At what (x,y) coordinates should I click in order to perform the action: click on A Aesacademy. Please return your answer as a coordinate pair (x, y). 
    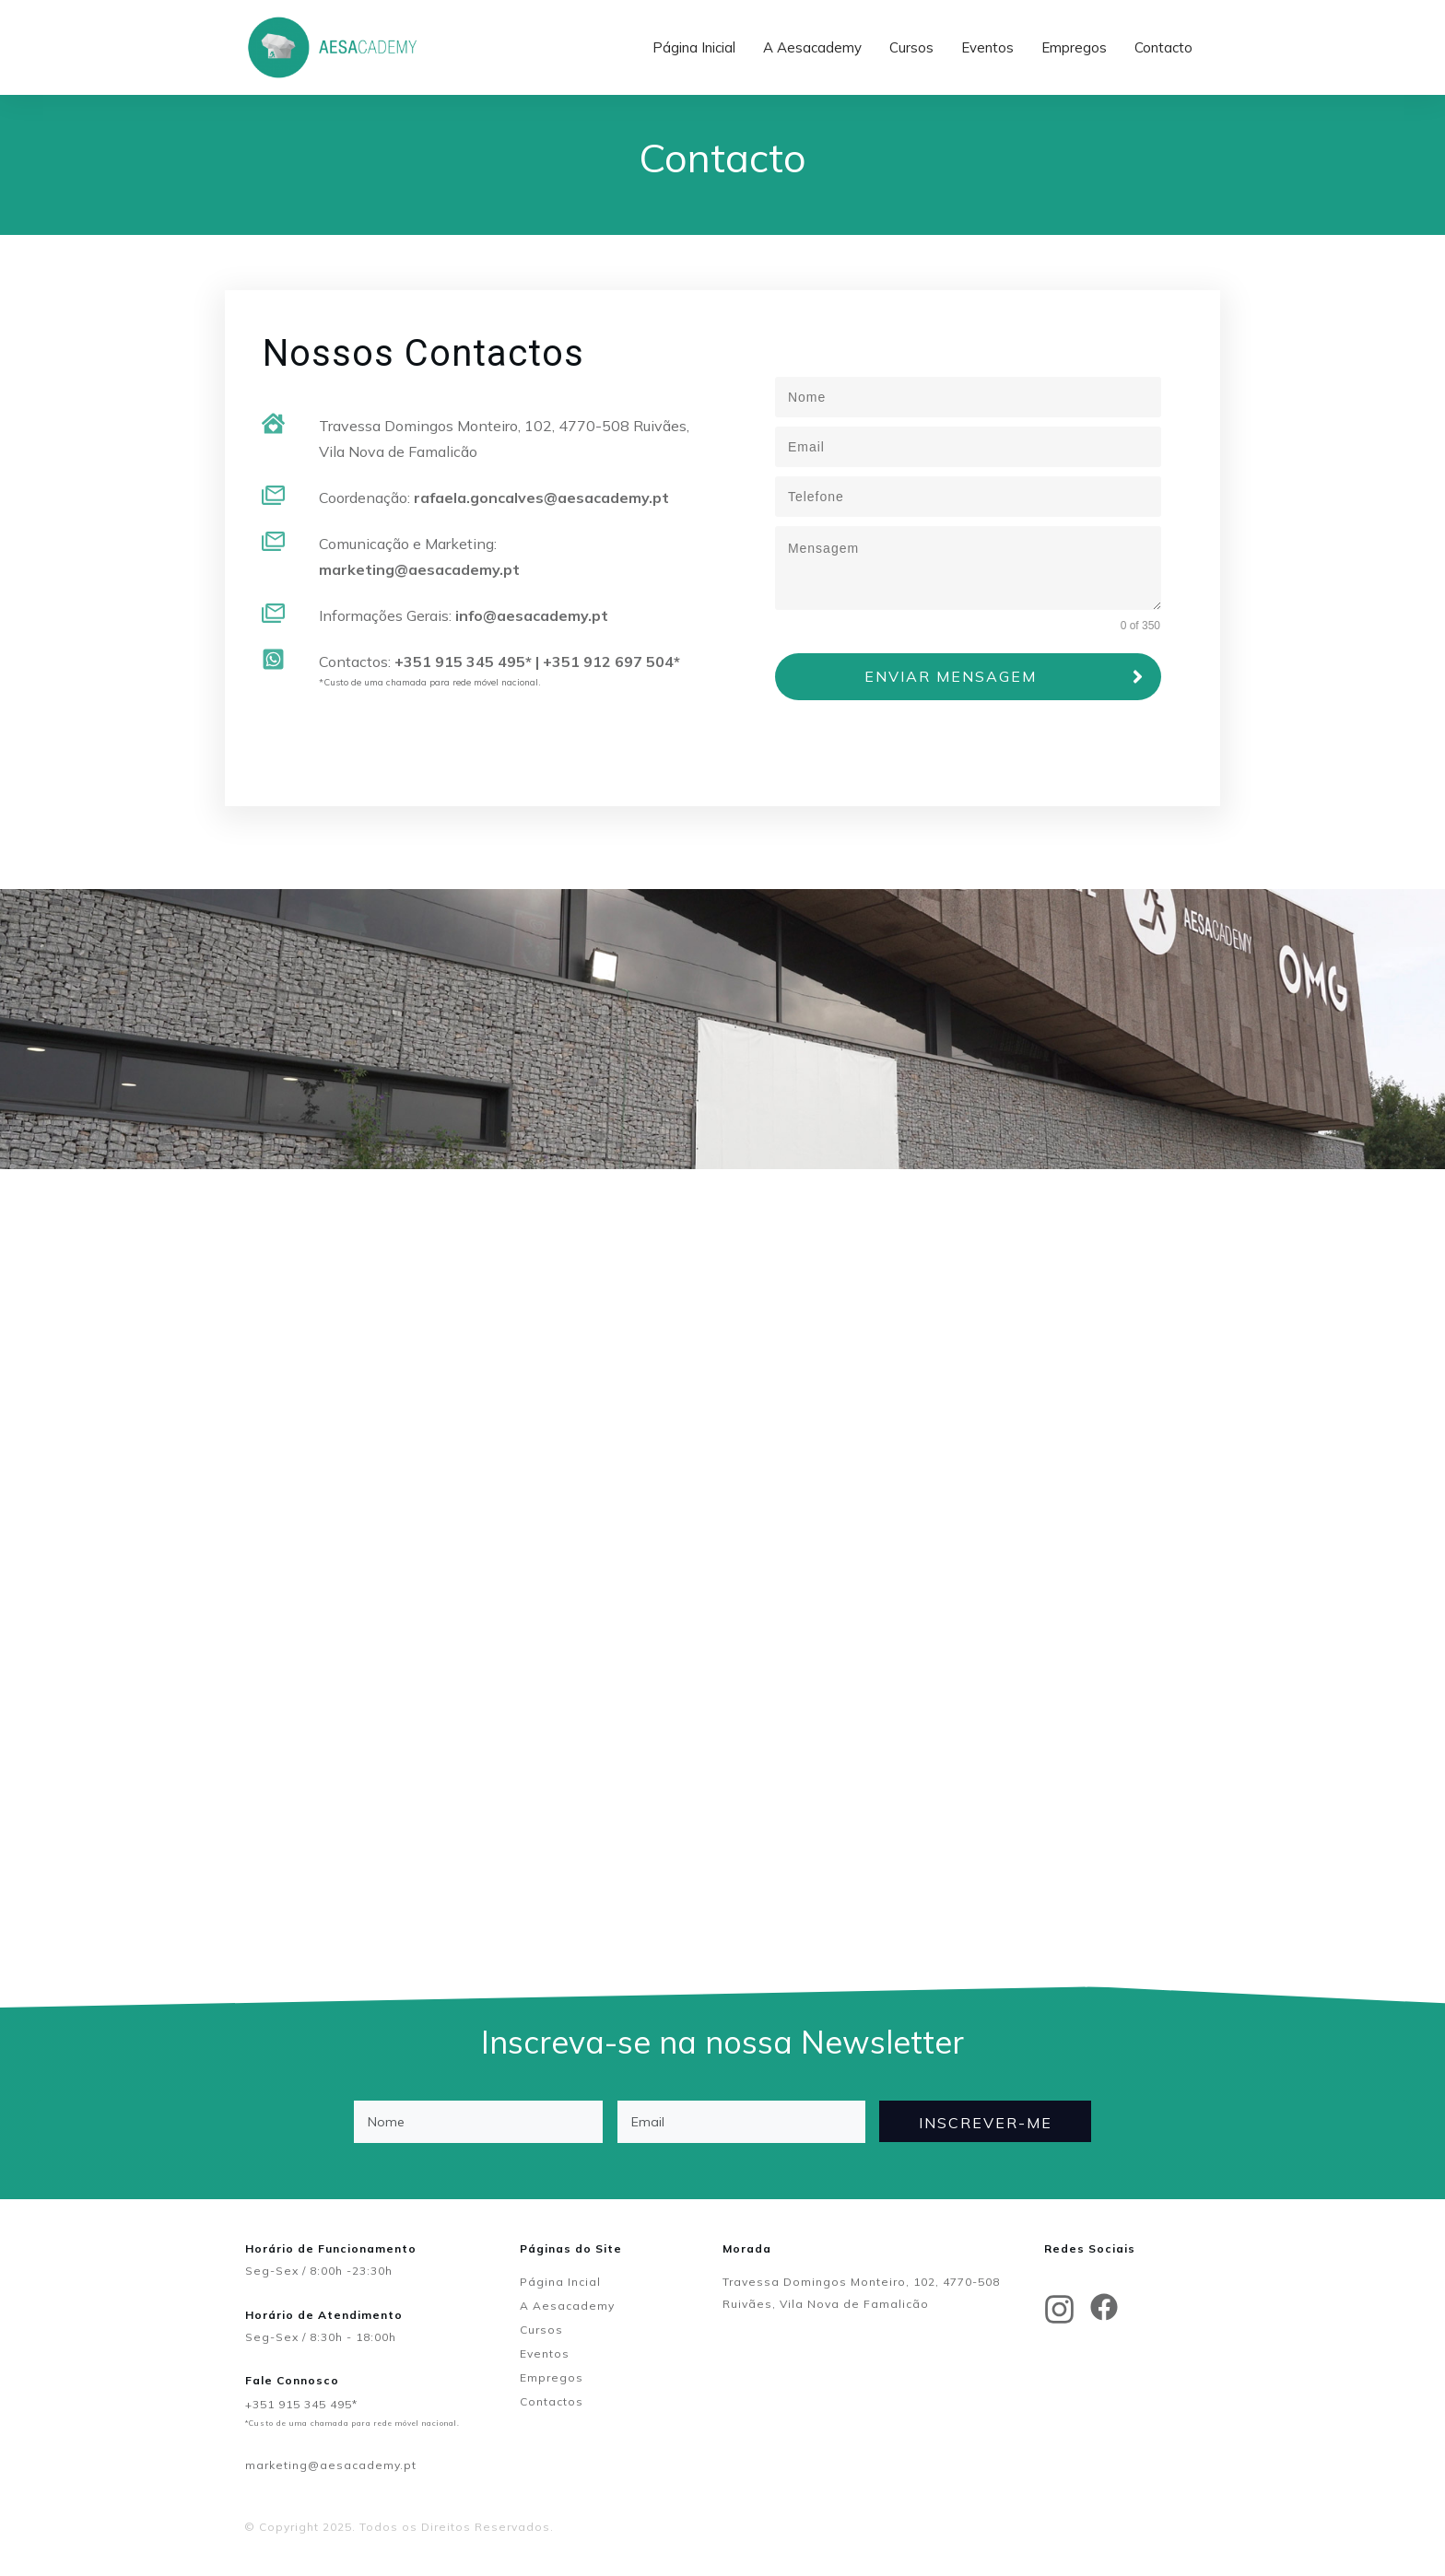
    Looking at the image, I should click on (567, 2306).